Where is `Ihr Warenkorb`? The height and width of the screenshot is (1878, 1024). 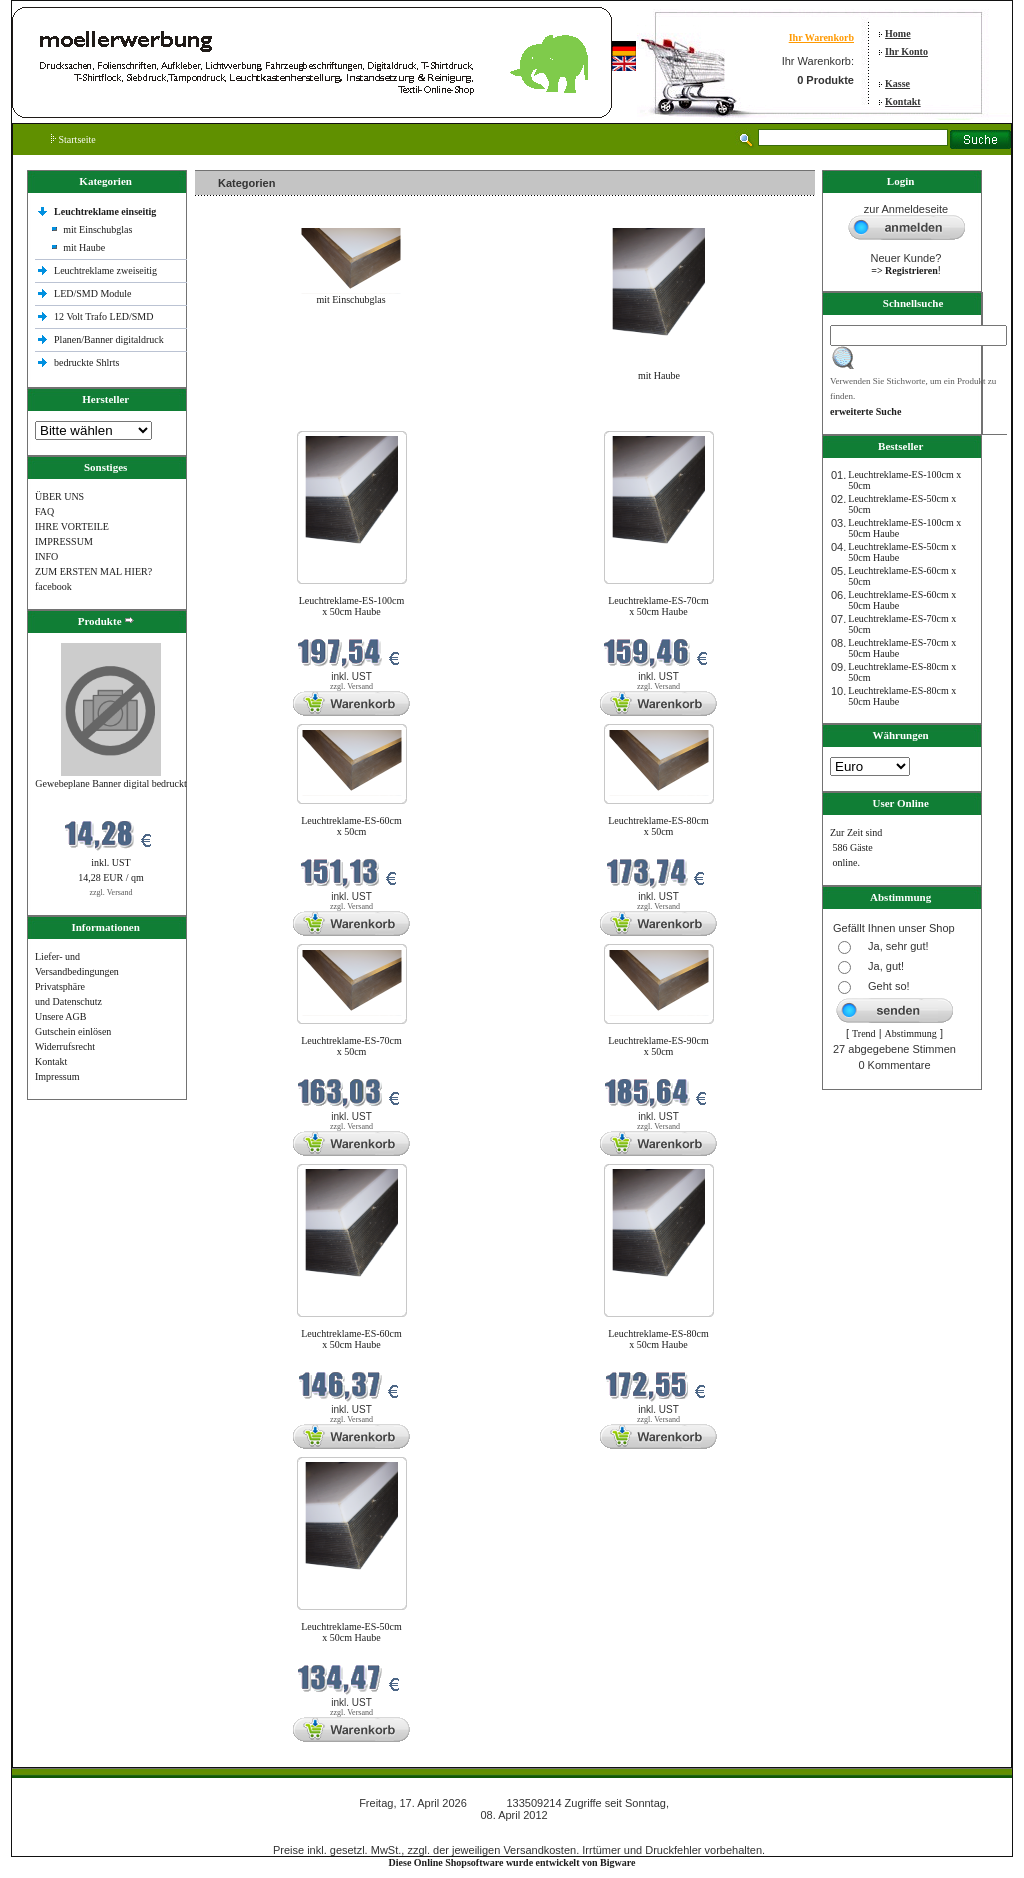
Ihr Warenkorb is located at coordinates (821, 37).